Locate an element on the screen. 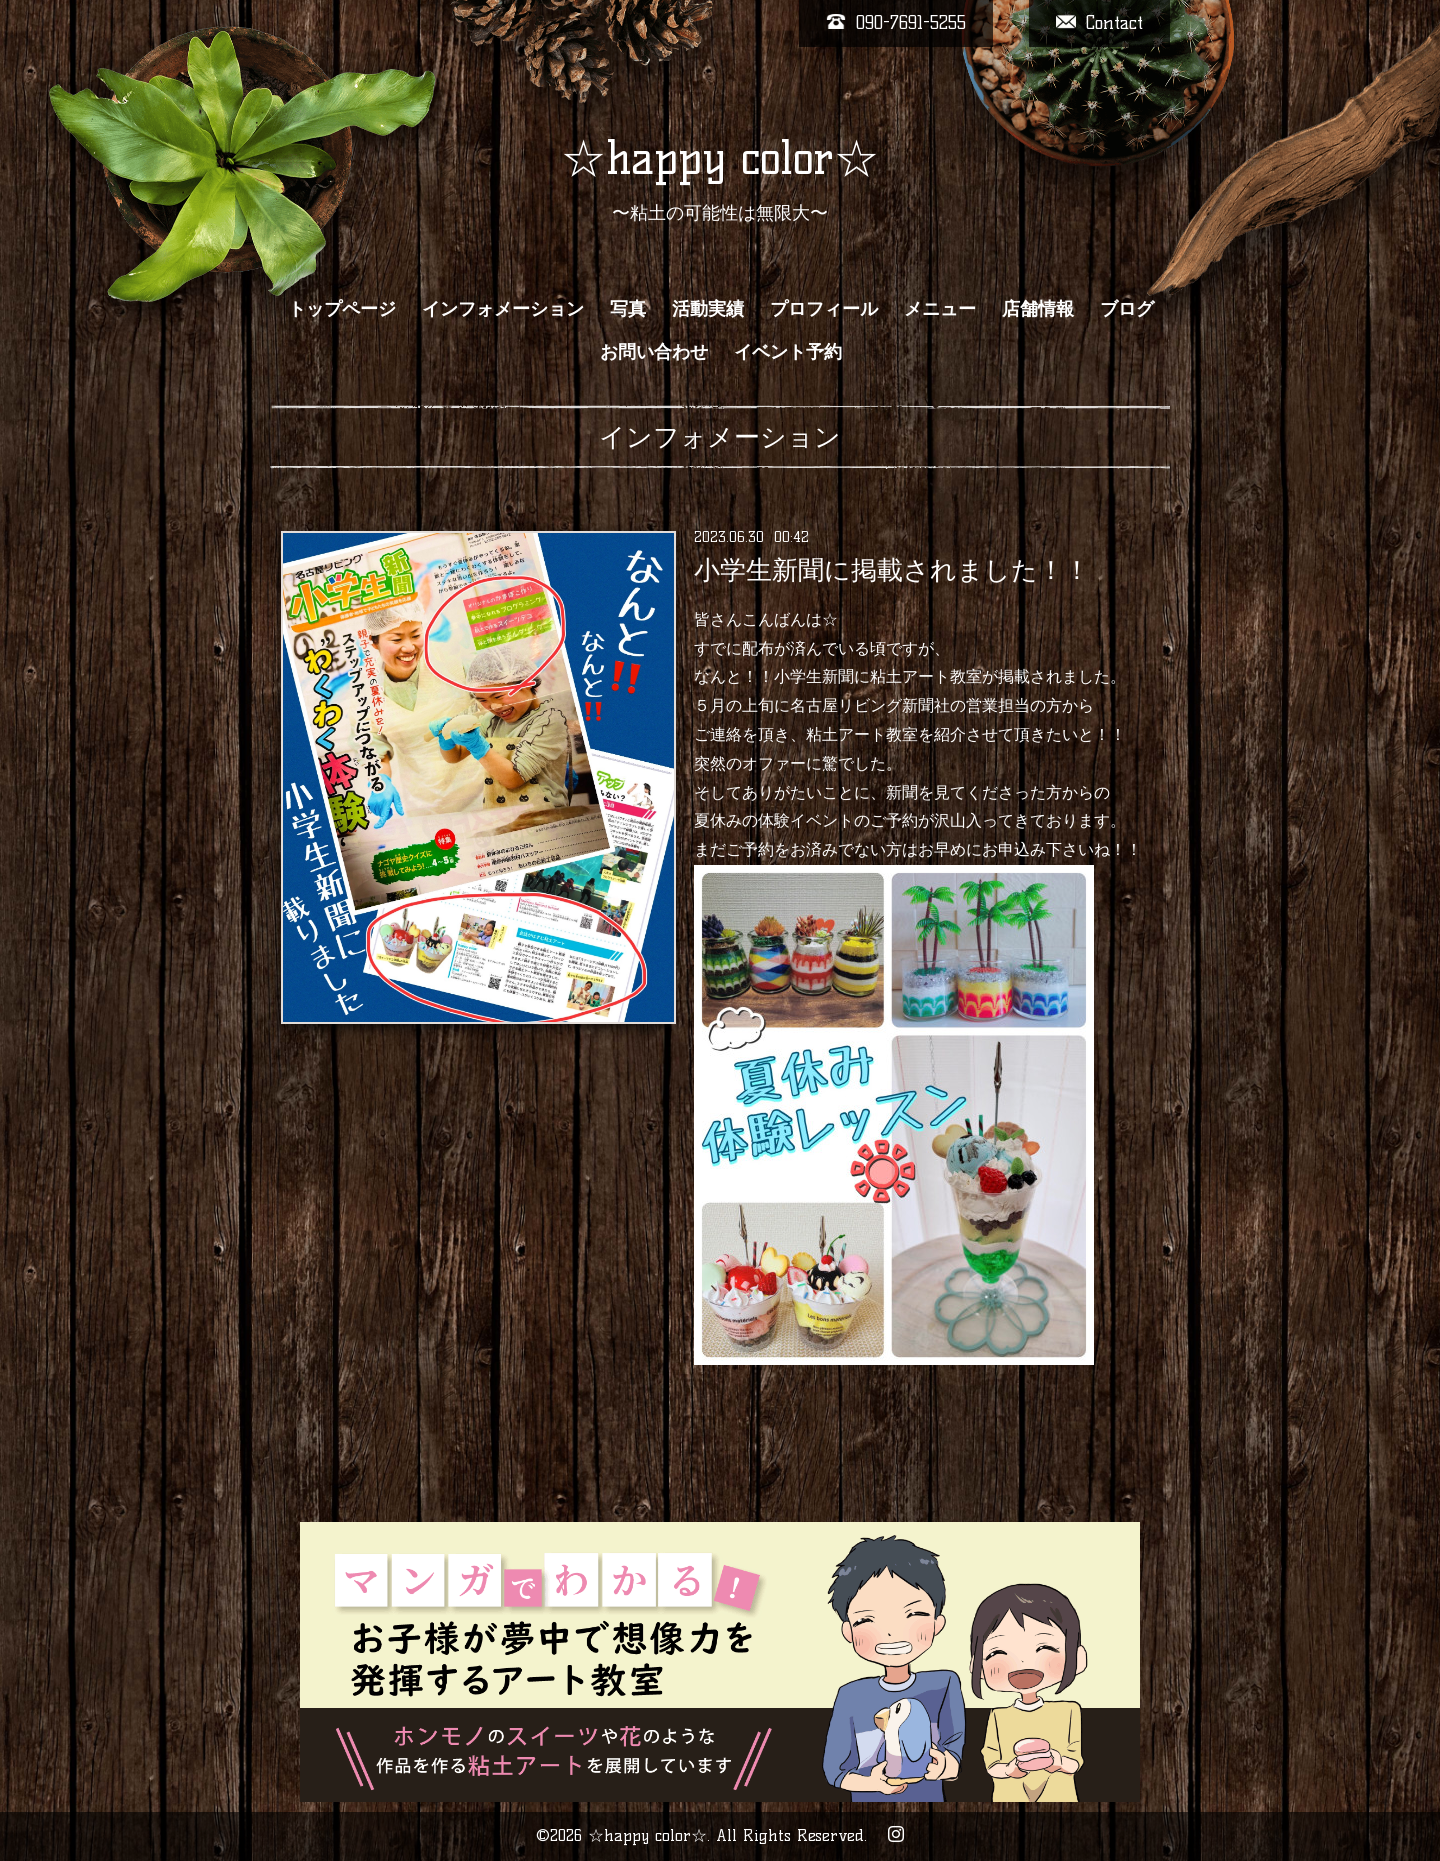 This screenshot has width=1440, height=1861. メニュー is located at coordinates (940, 309).